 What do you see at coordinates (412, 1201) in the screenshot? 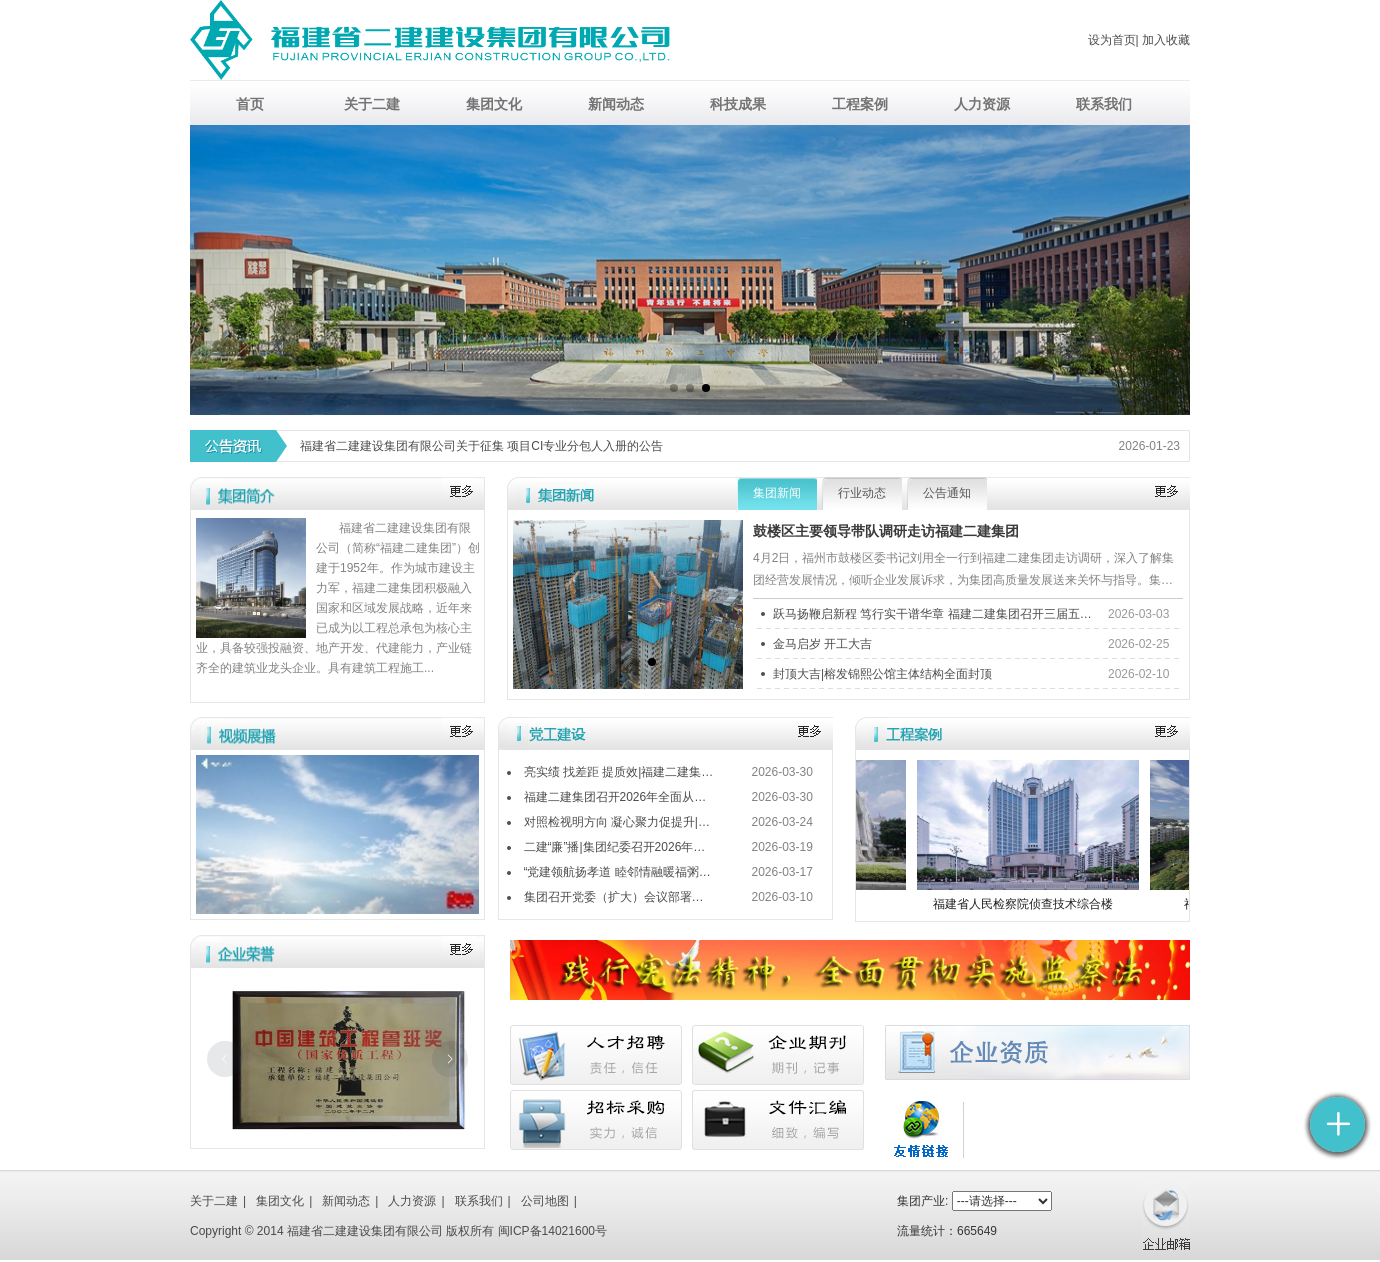
I see `人力资源` at bounding box center [412, 1201].